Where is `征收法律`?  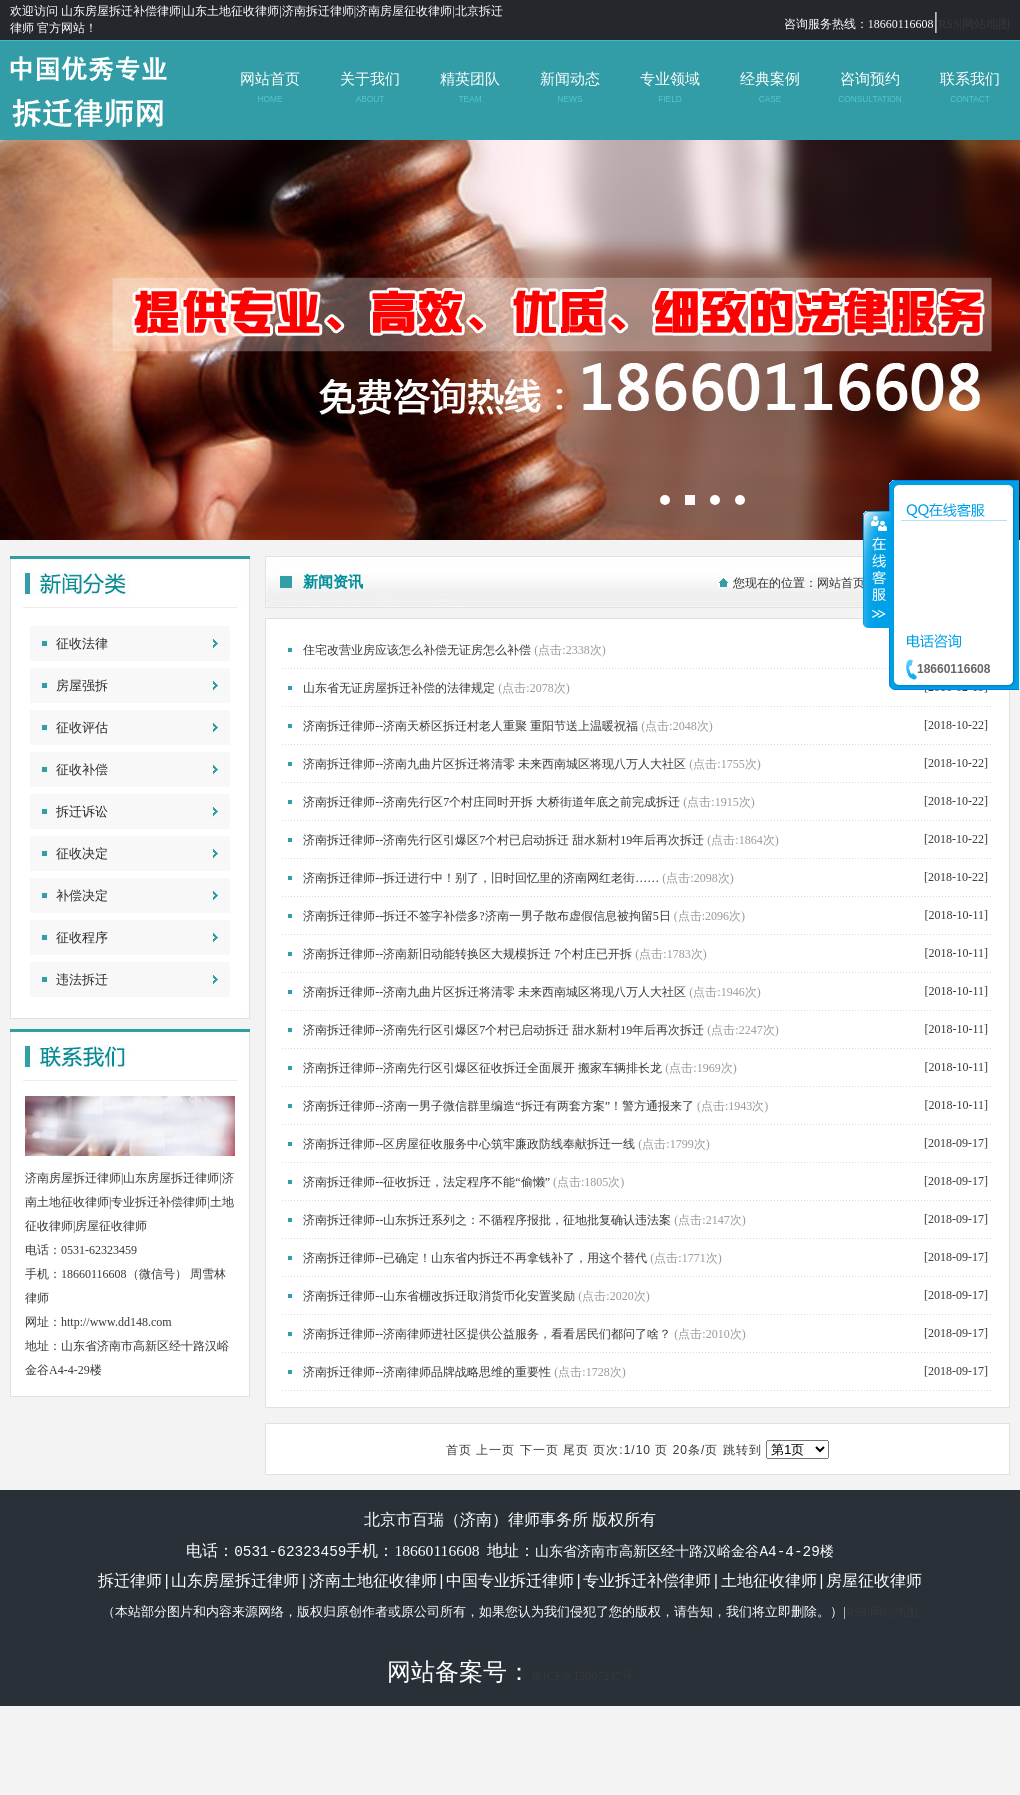 征收法律 is located at coordinates (82, 643).